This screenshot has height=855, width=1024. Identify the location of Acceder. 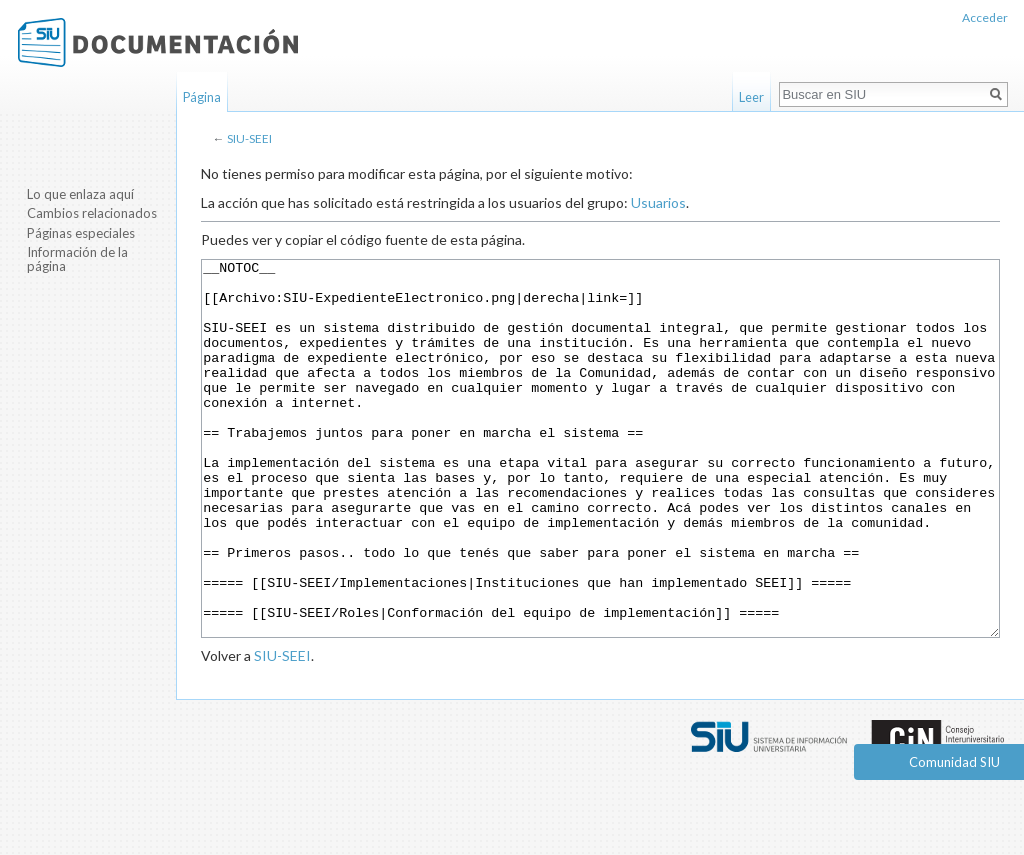
(985, 17).